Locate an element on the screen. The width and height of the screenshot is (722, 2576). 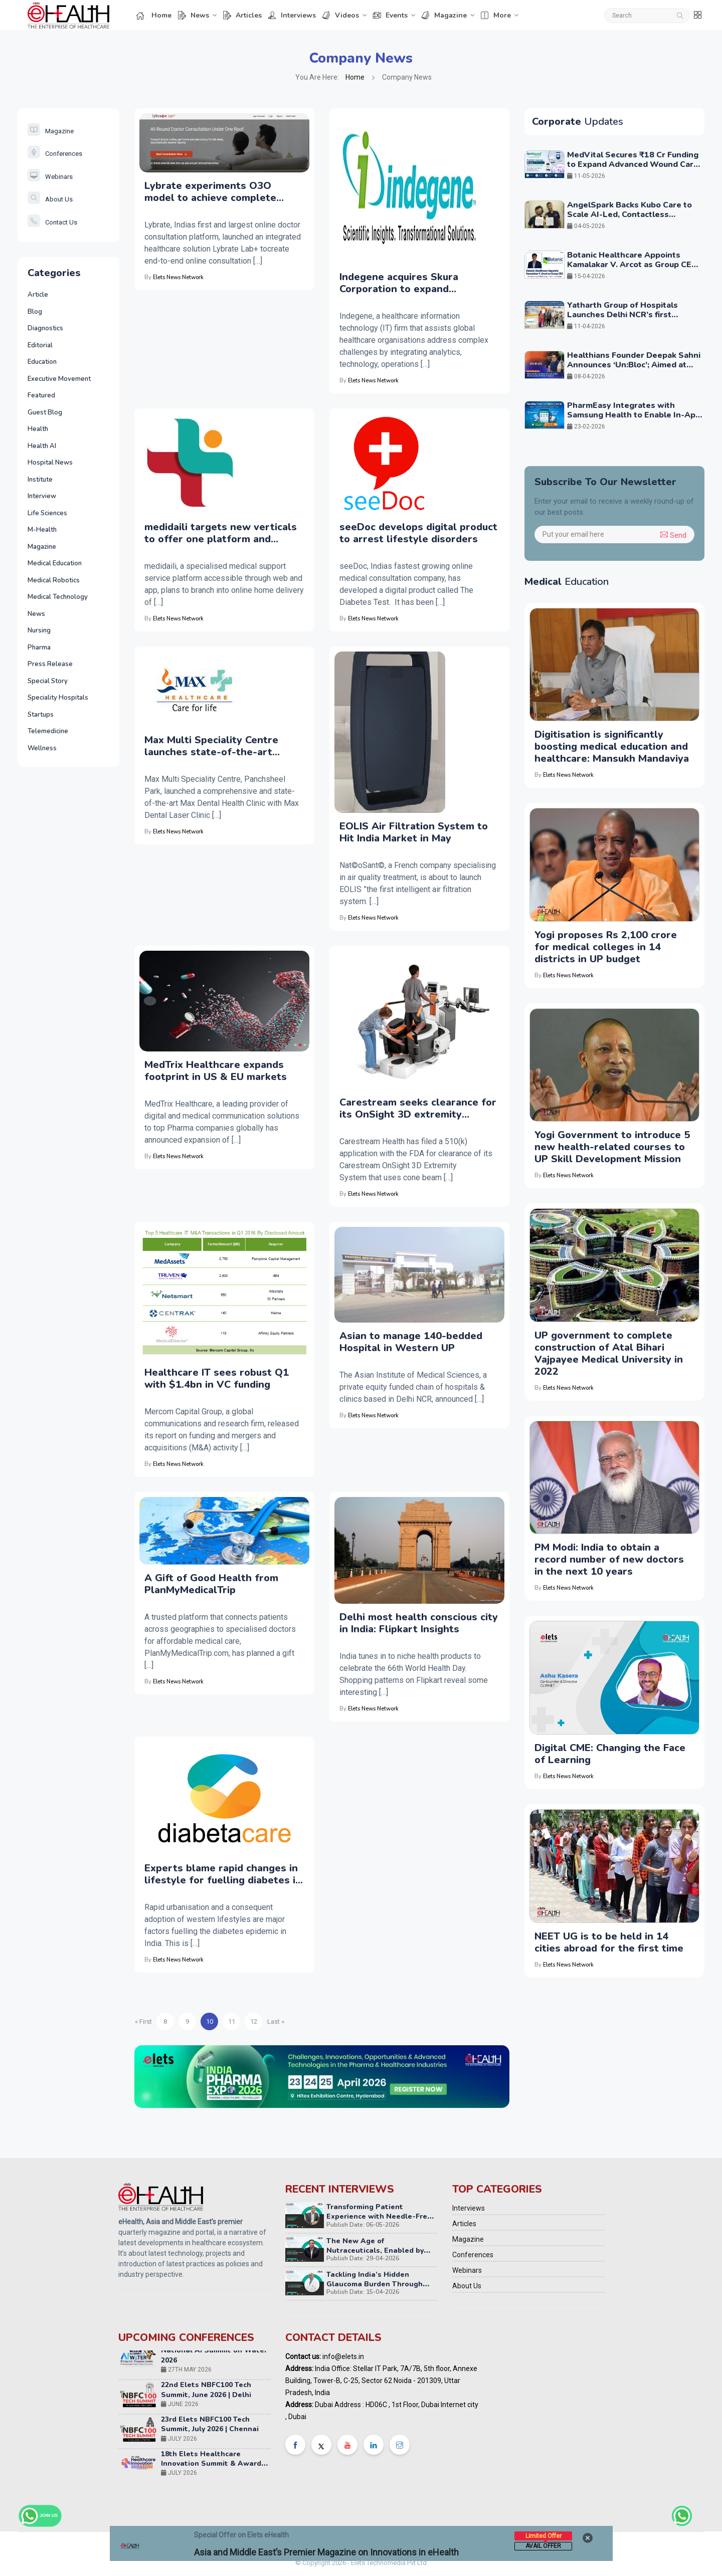
M-Health is located at coordinates (42, 529).